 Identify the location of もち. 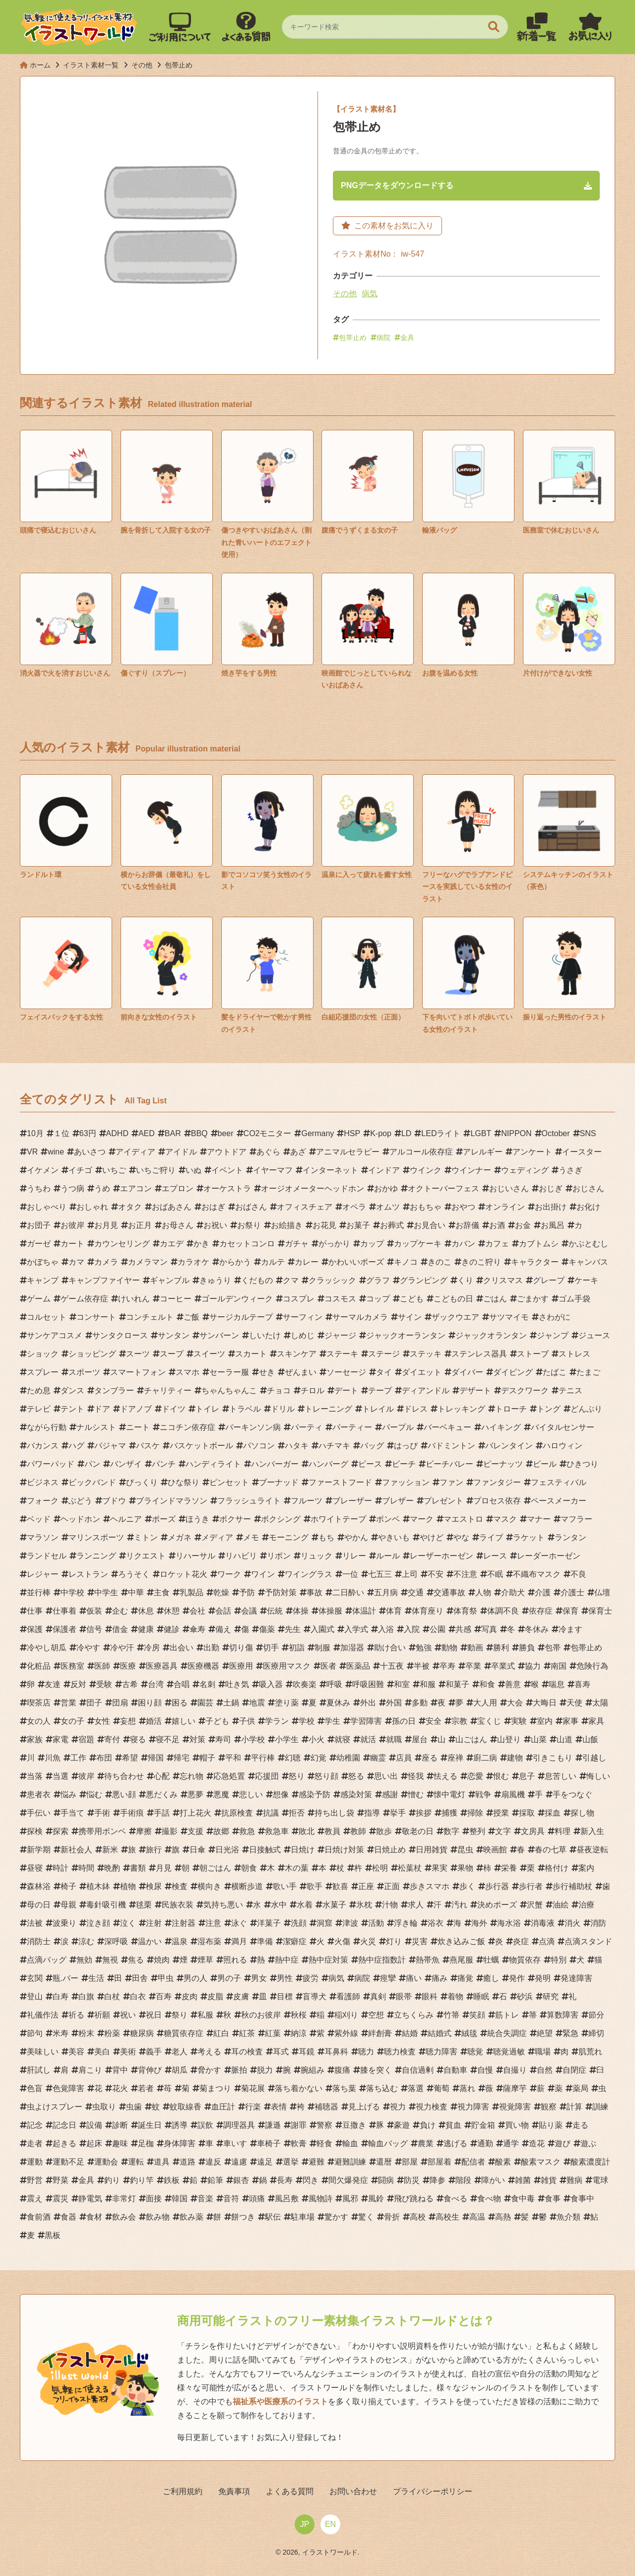
(326, 1539).